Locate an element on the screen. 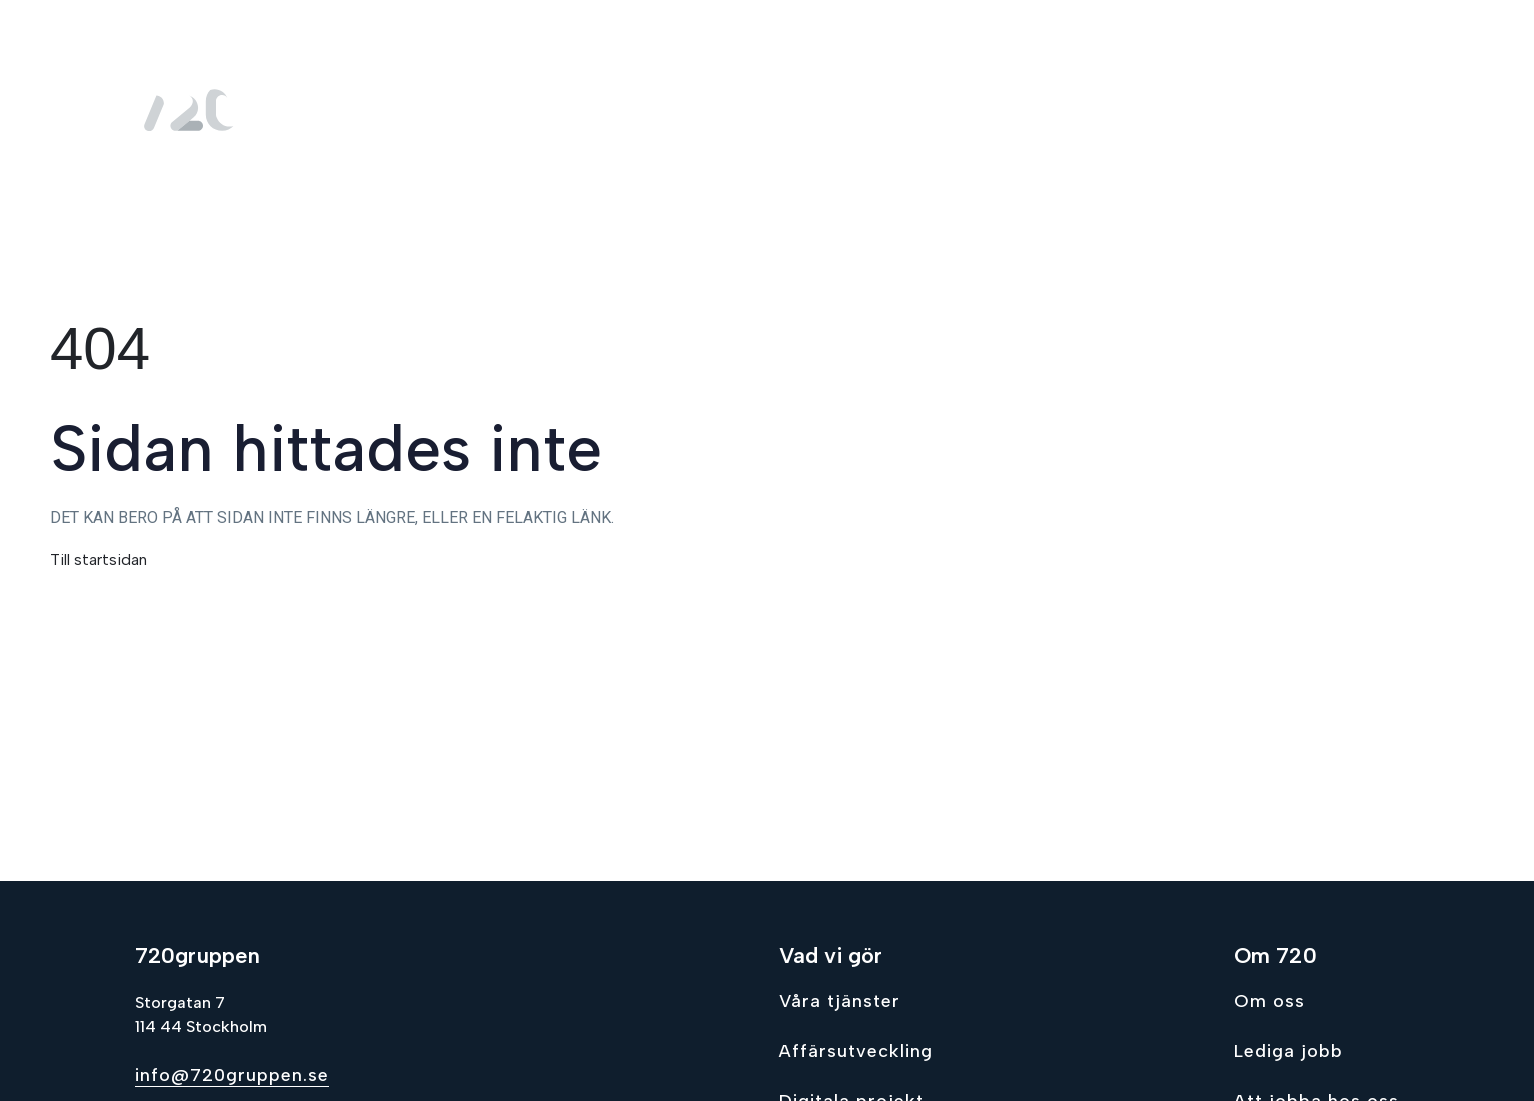 The image size is (1534, 1101). Kontakt [menuitem] is located at coordinates (1356, 110).